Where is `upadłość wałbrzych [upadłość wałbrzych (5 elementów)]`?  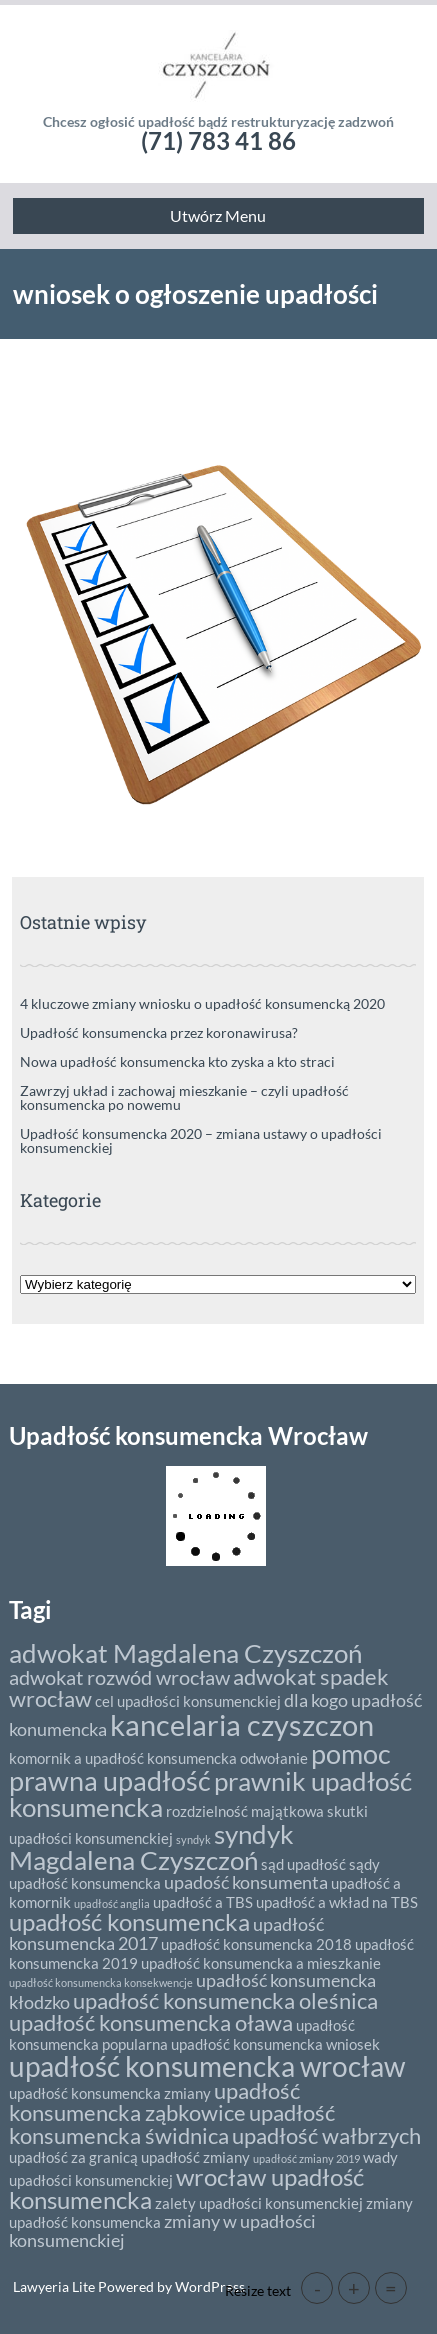
upadłość wałbrzych [upadłość wałbrzych (5 elementów)] is located at coordinates (326, 2135).